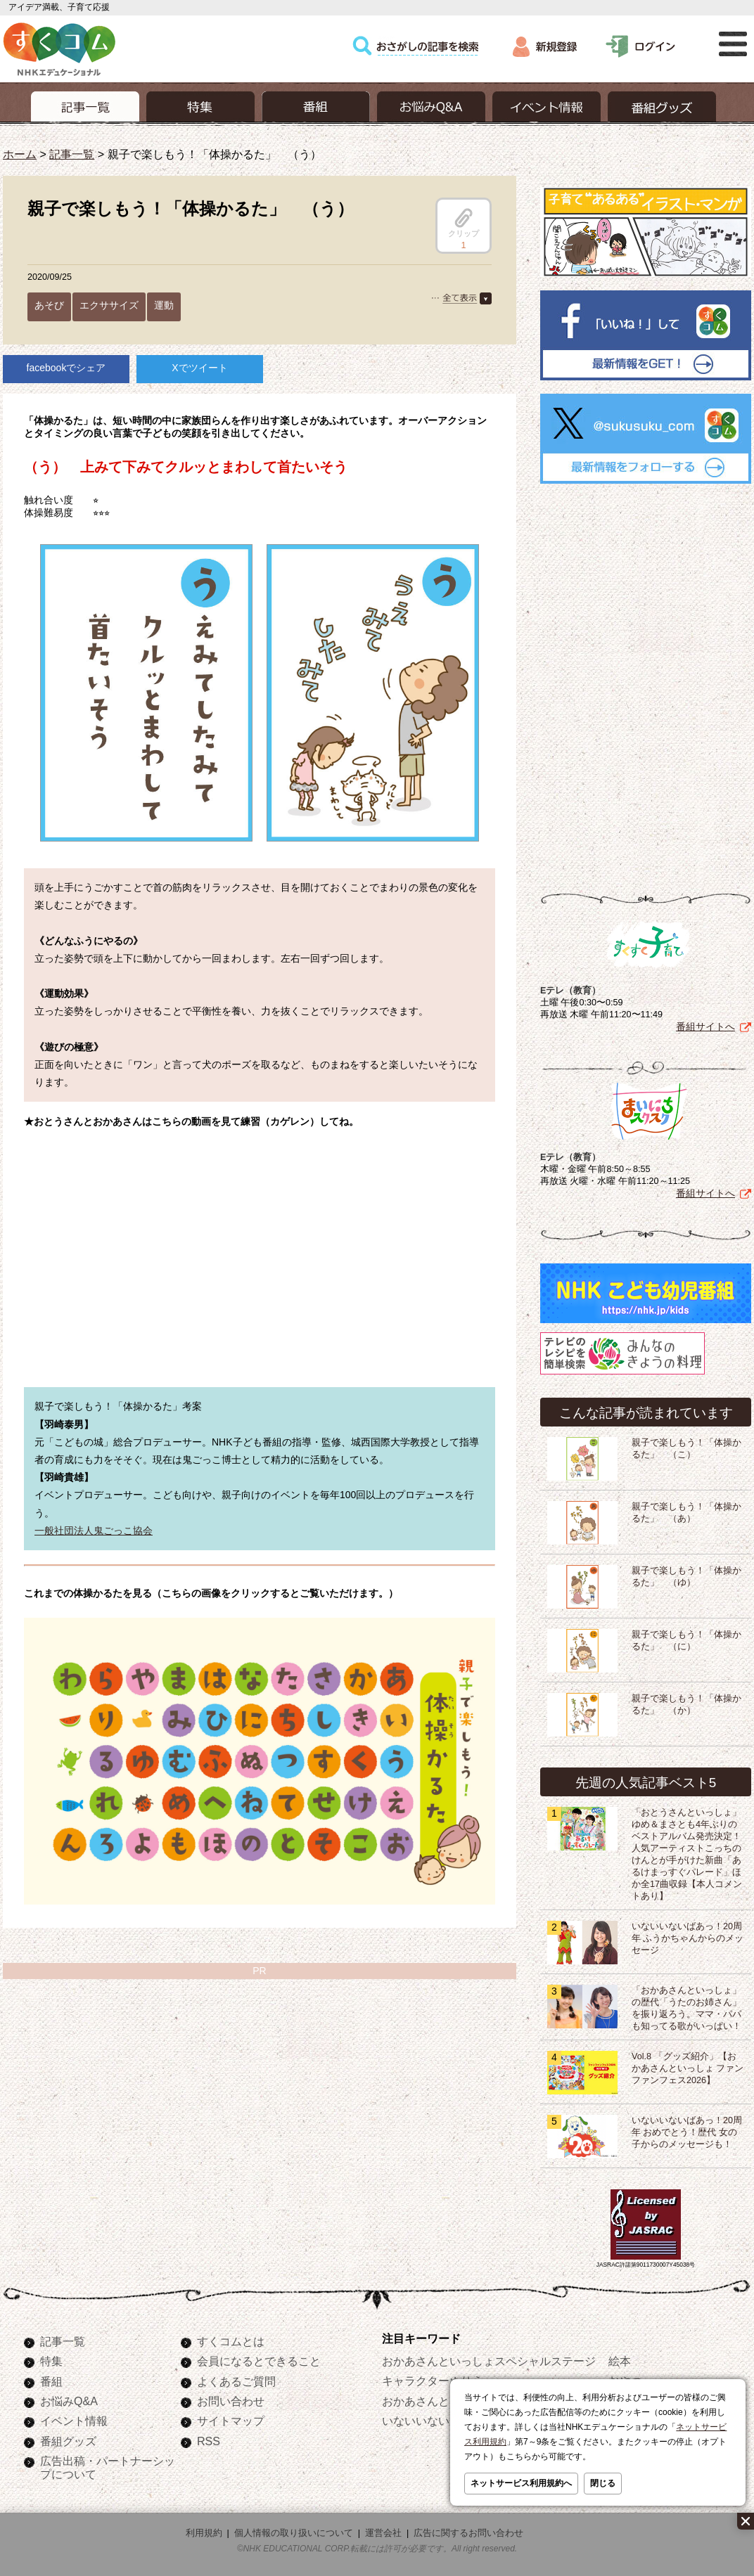  I want to click on キャラクターぬりえ, so click(432, 2380).